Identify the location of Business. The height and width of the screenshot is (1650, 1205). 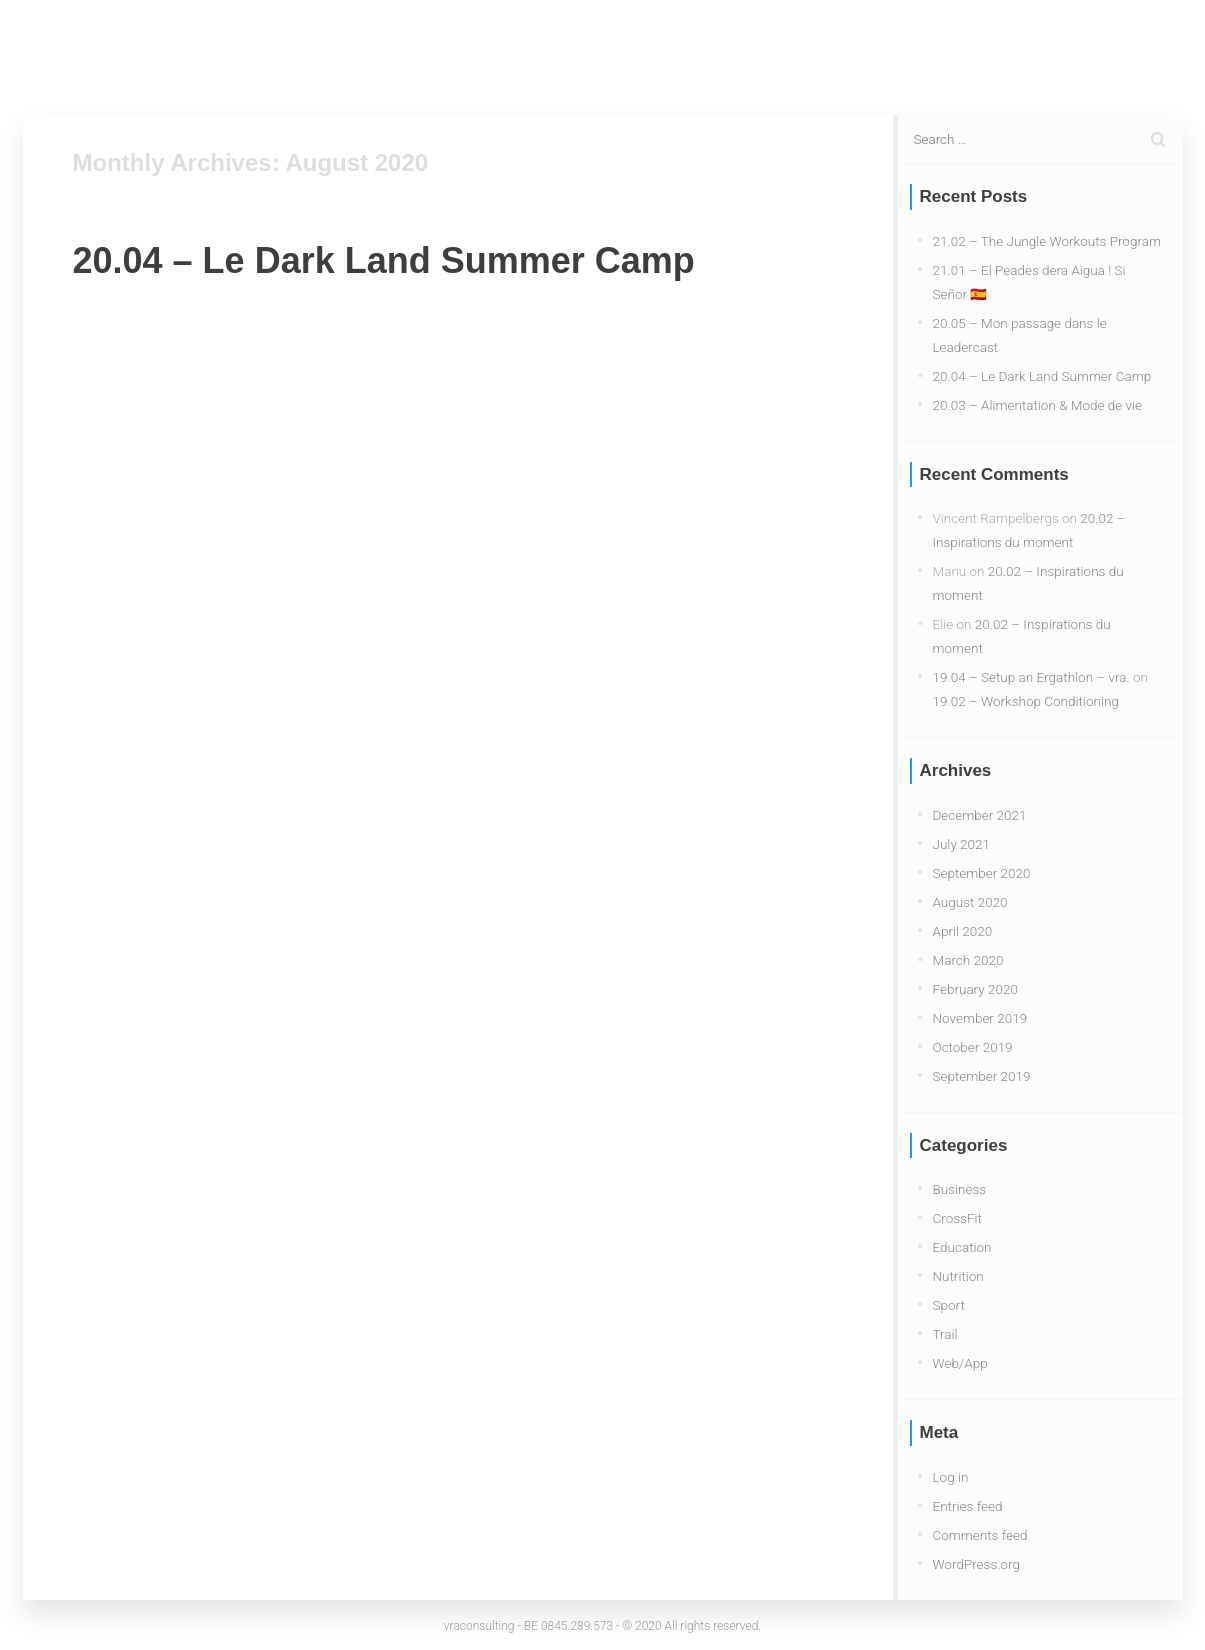
(960, 1189).